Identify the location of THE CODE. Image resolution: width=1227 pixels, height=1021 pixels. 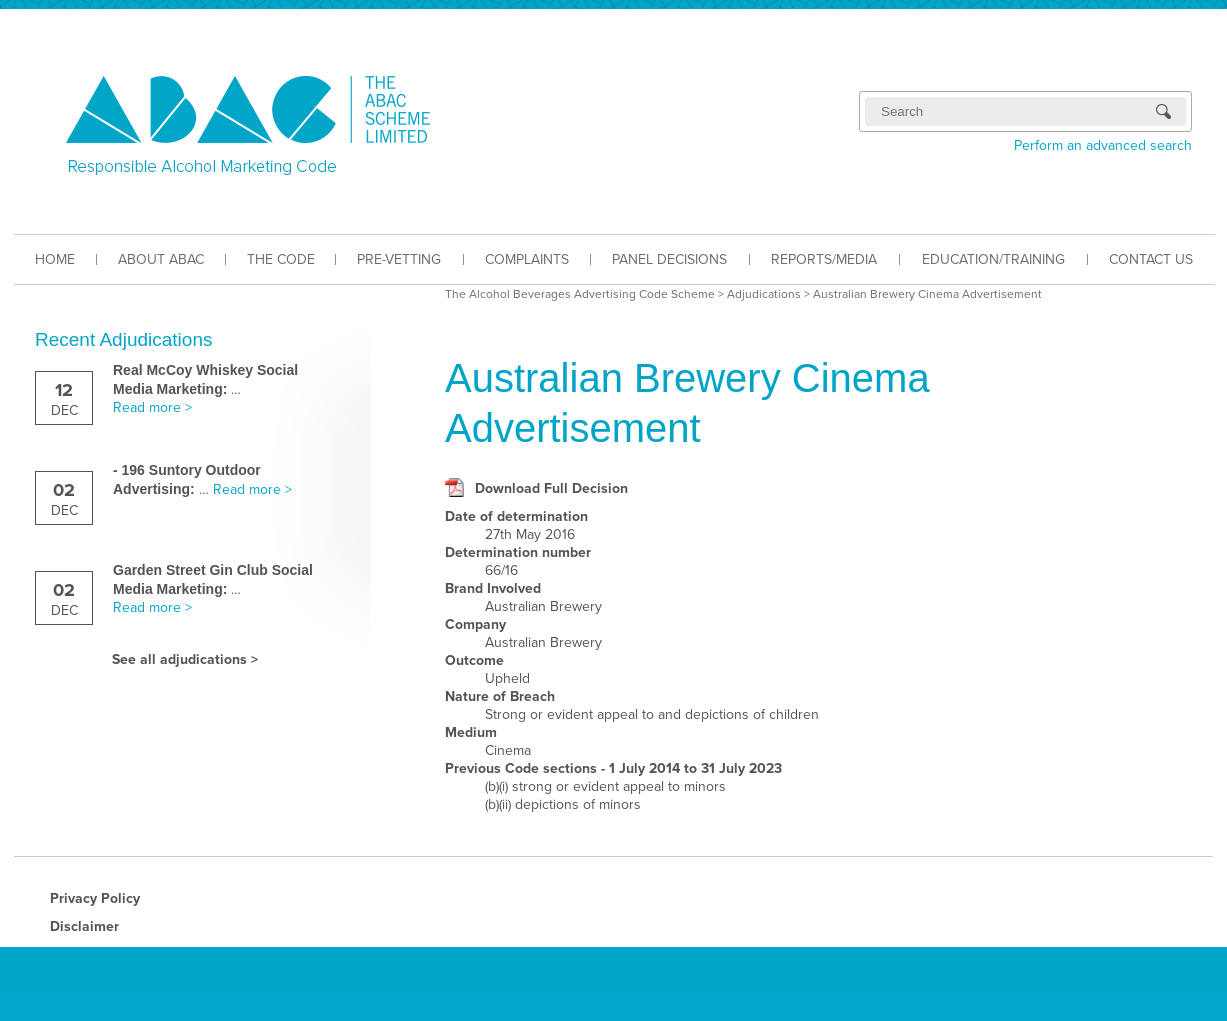
(281, 259).